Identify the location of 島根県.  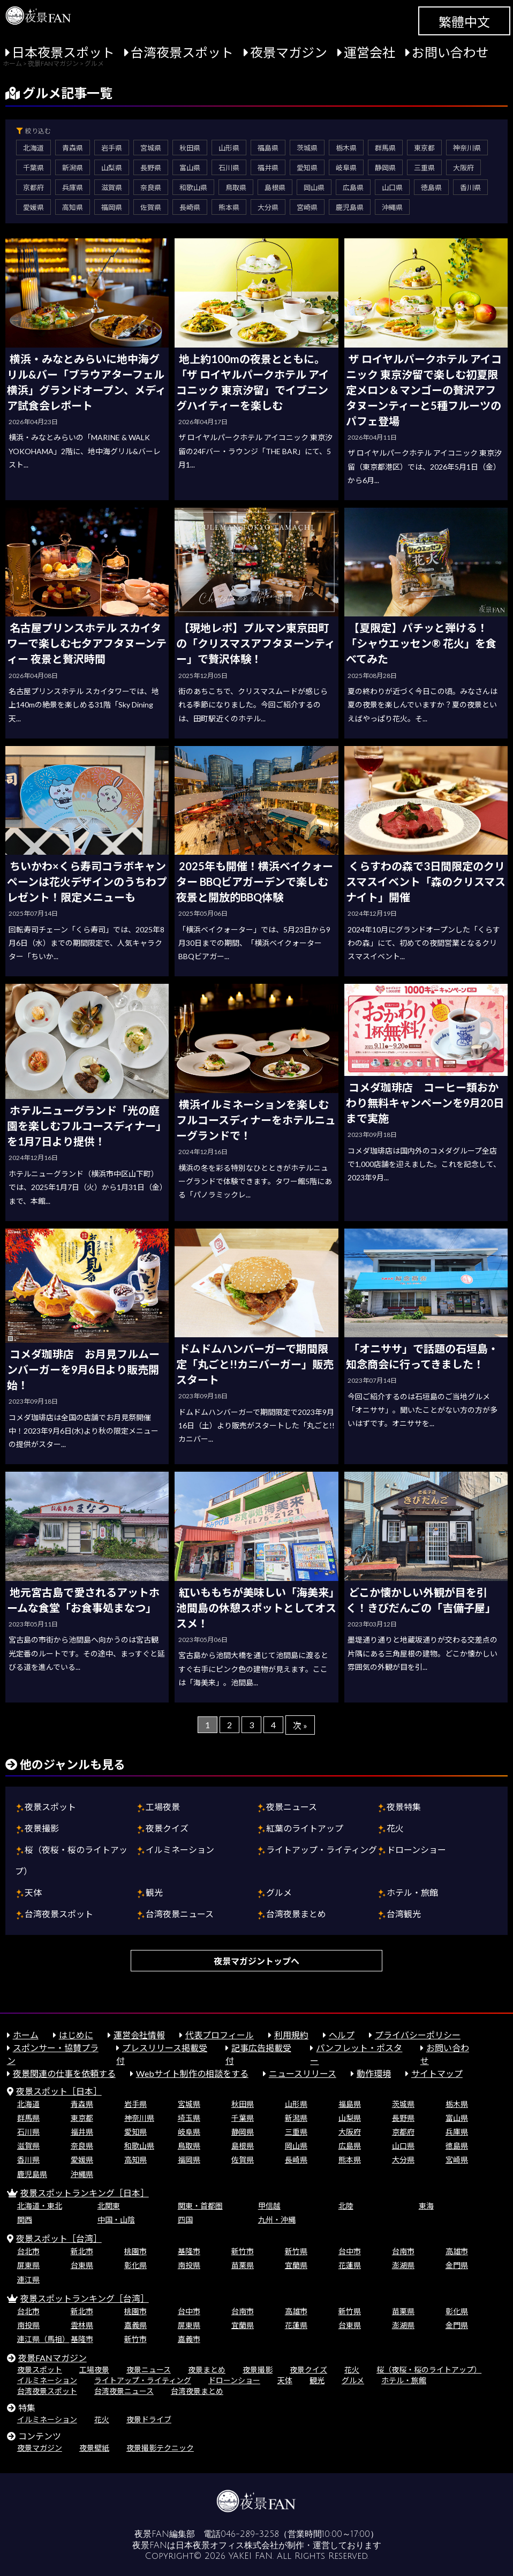
(275, 187).